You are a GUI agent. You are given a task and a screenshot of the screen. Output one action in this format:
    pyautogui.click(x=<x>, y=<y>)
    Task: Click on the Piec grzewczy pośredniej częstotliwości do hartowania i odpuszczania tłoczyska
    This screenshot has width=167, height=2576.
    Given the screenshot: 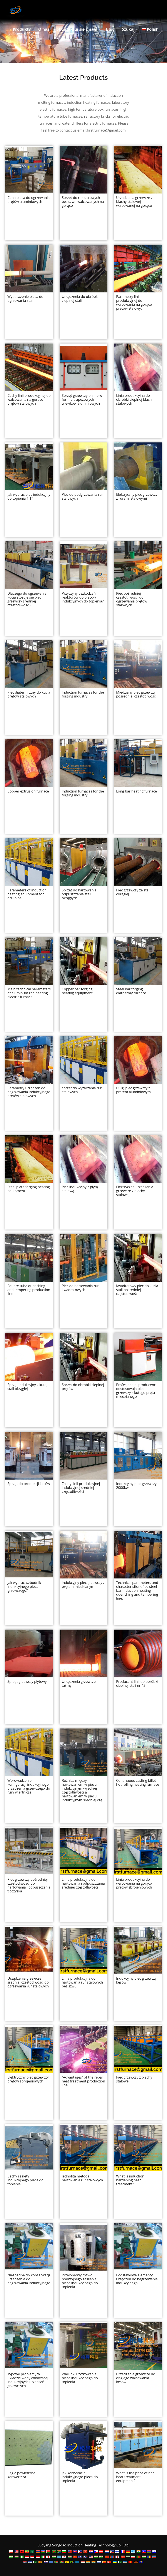 What is the action you would take?
    pyautogui.click(x=28, y=1885)
    